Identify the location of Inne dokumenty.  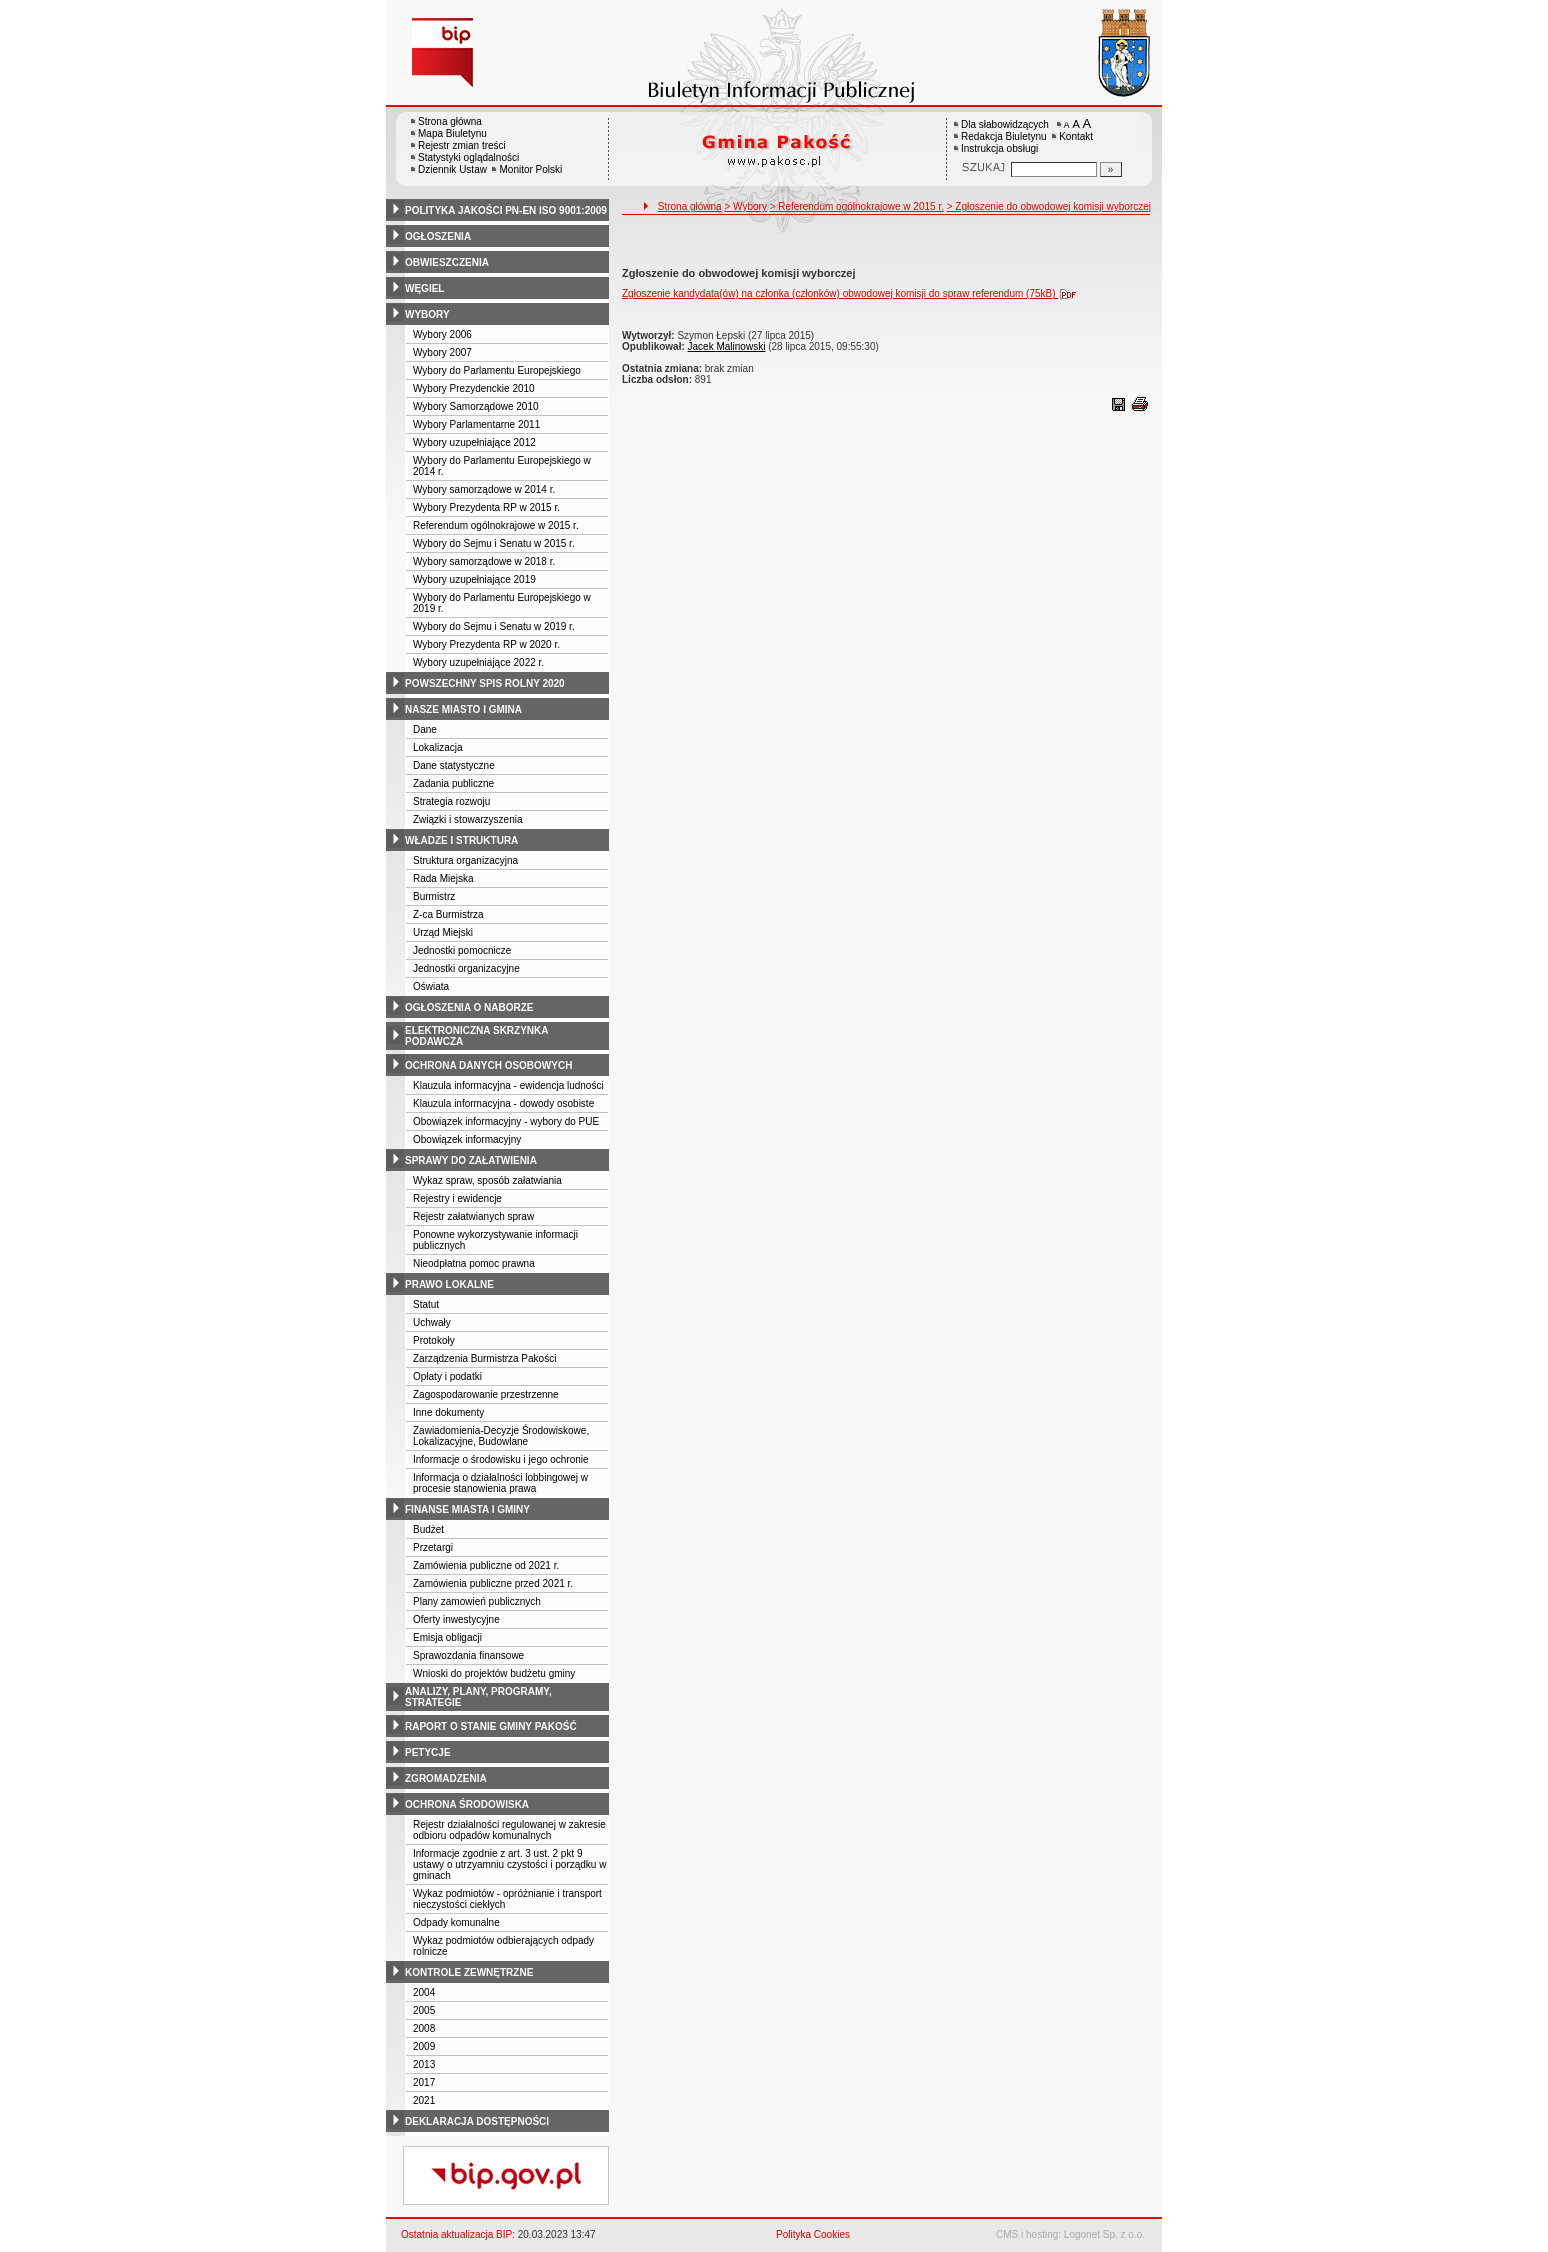
(448, 1412).